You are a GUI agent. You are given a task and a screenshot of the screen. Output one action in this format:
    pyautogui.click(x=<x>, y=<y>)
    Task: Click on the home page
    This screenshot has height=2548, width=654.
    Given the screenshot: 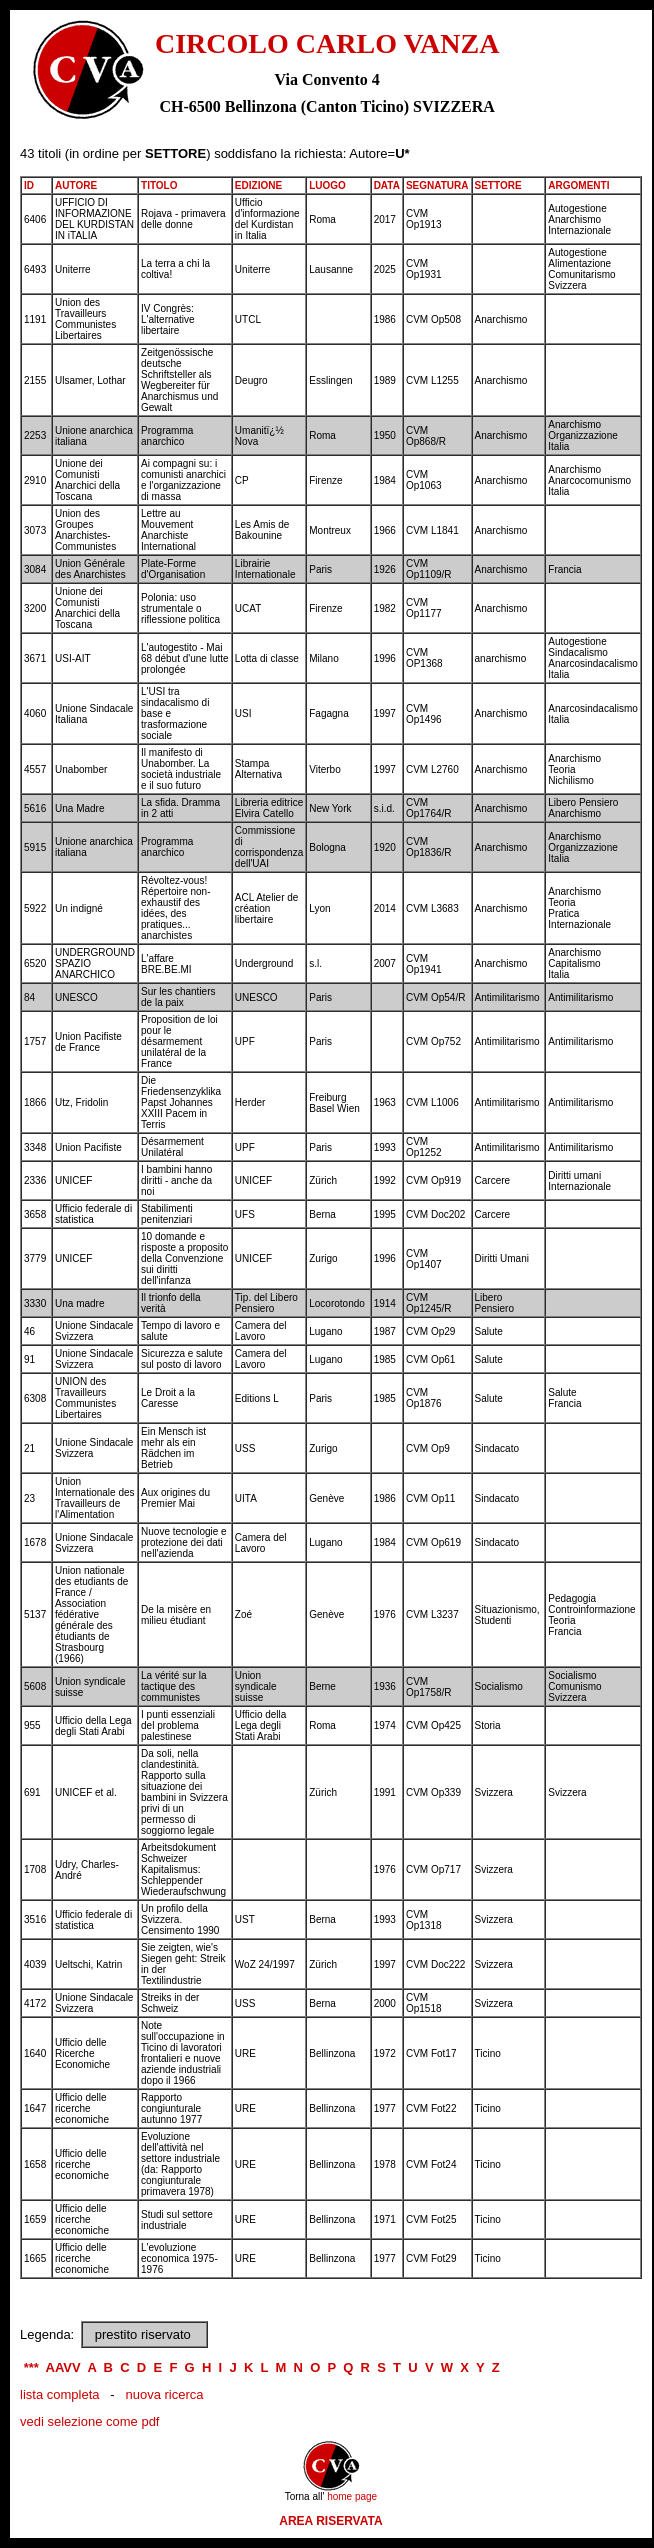 What is the action you would take?
    pyautogui.click(x=352, y=2496)
    